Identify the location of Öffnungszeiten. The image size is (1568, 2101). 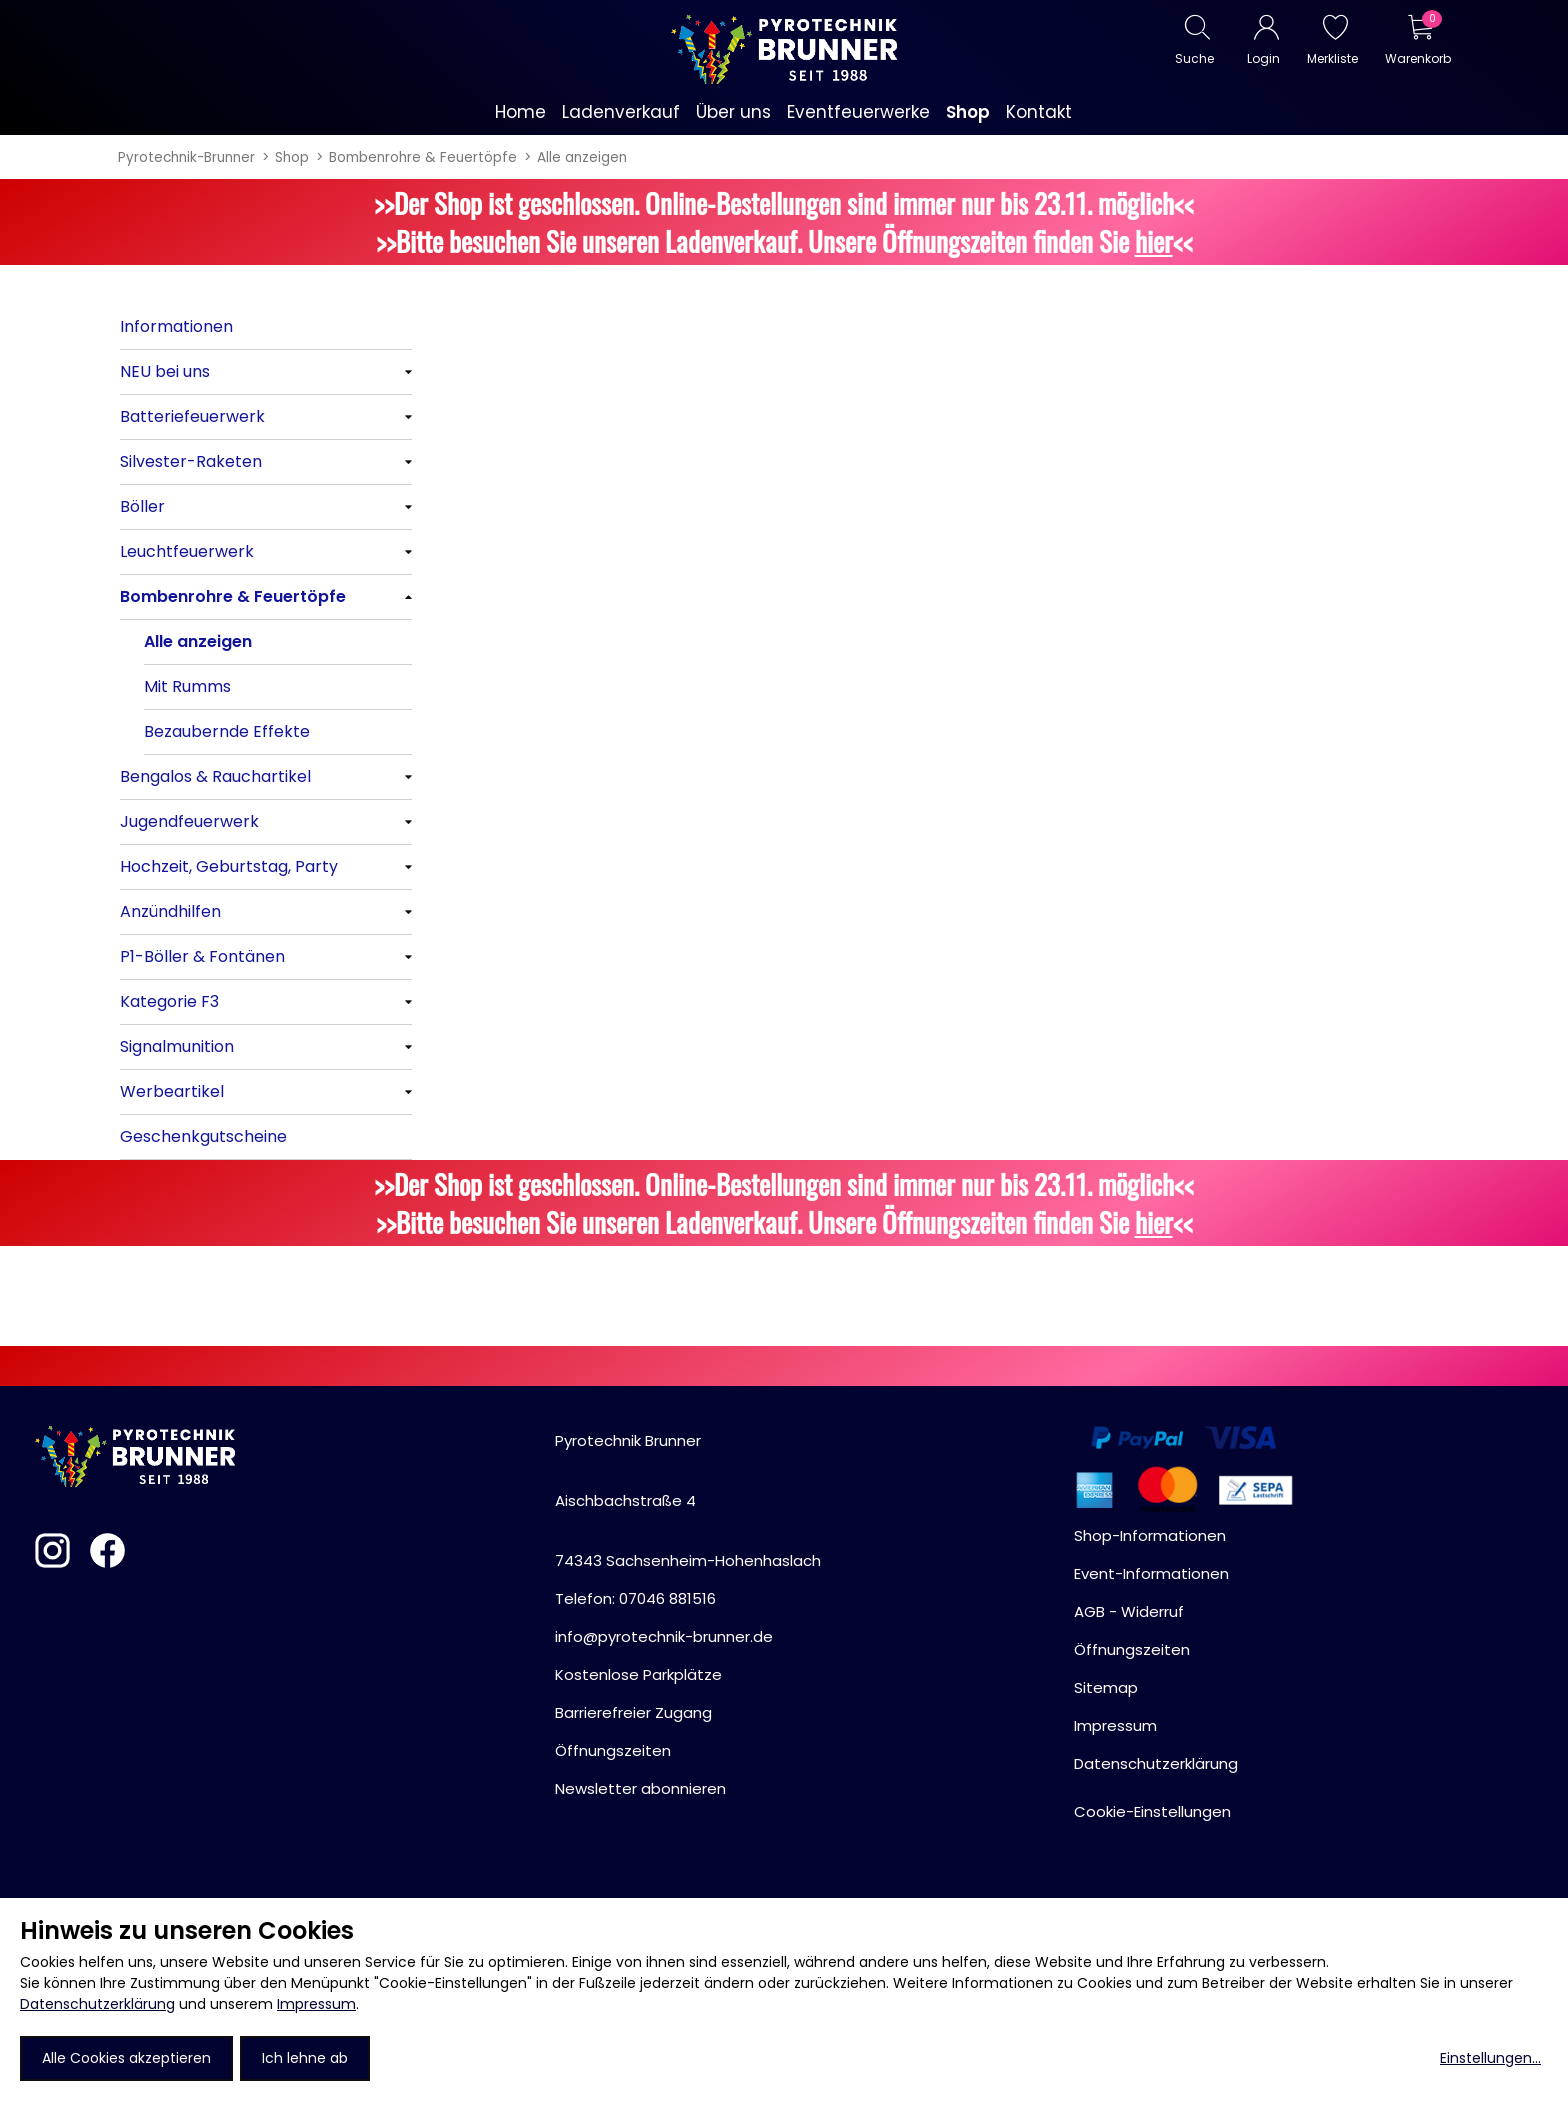
(613, 1750).